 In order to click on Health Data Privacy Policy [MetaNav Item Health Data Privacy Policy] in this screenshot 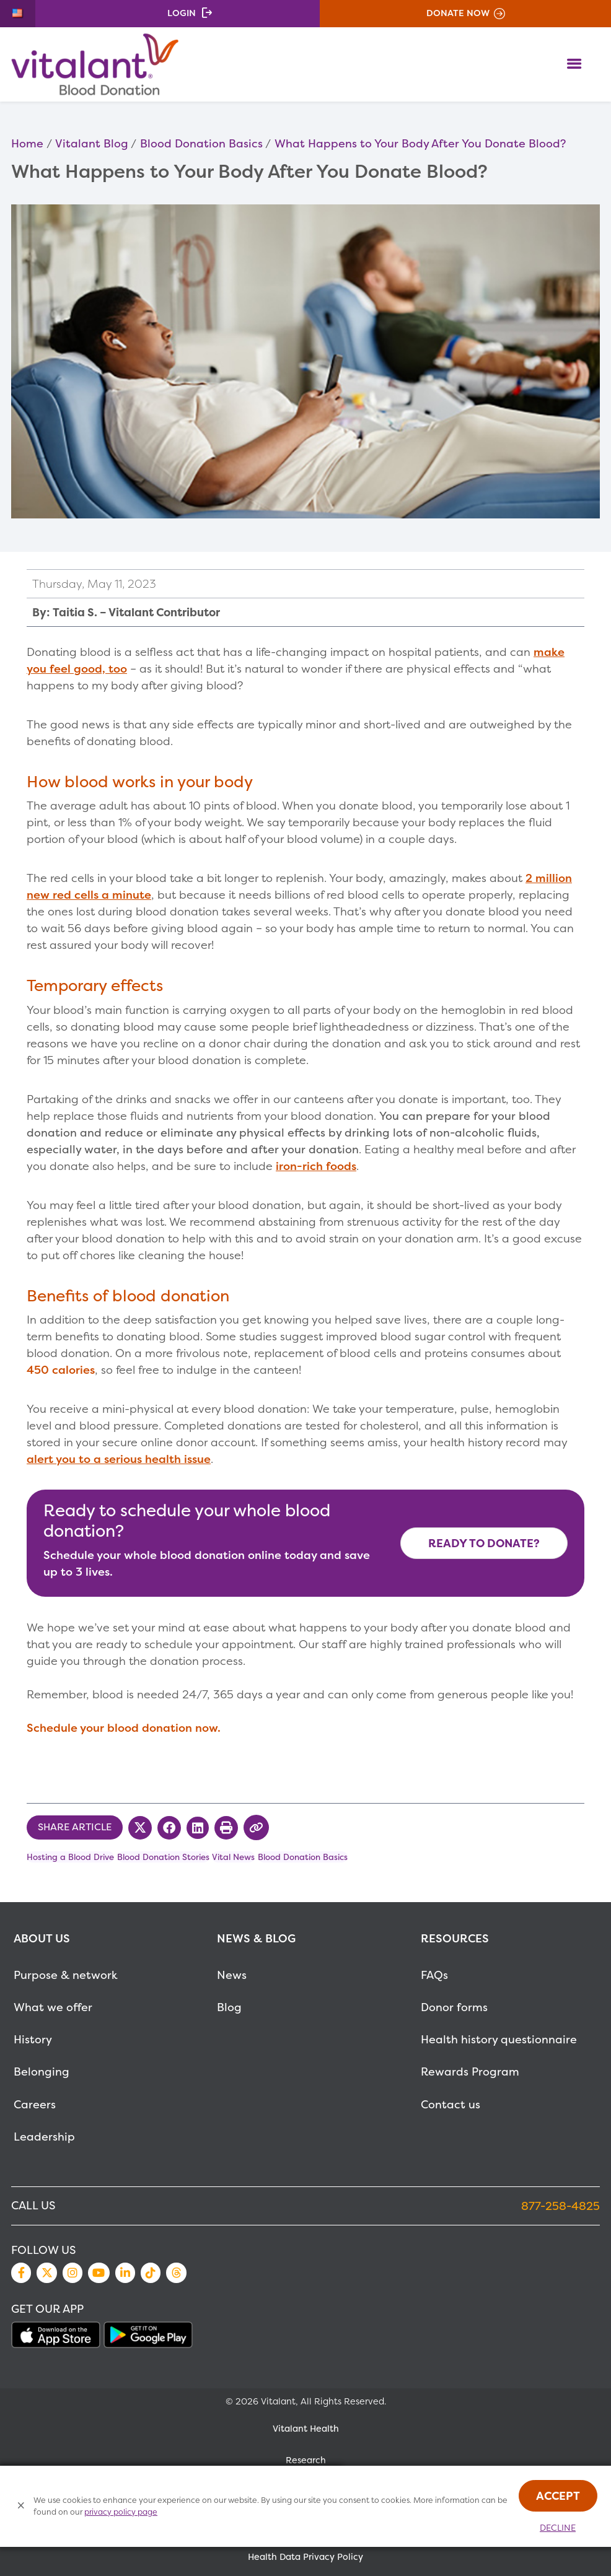, I will do `click(305, 2557)`.